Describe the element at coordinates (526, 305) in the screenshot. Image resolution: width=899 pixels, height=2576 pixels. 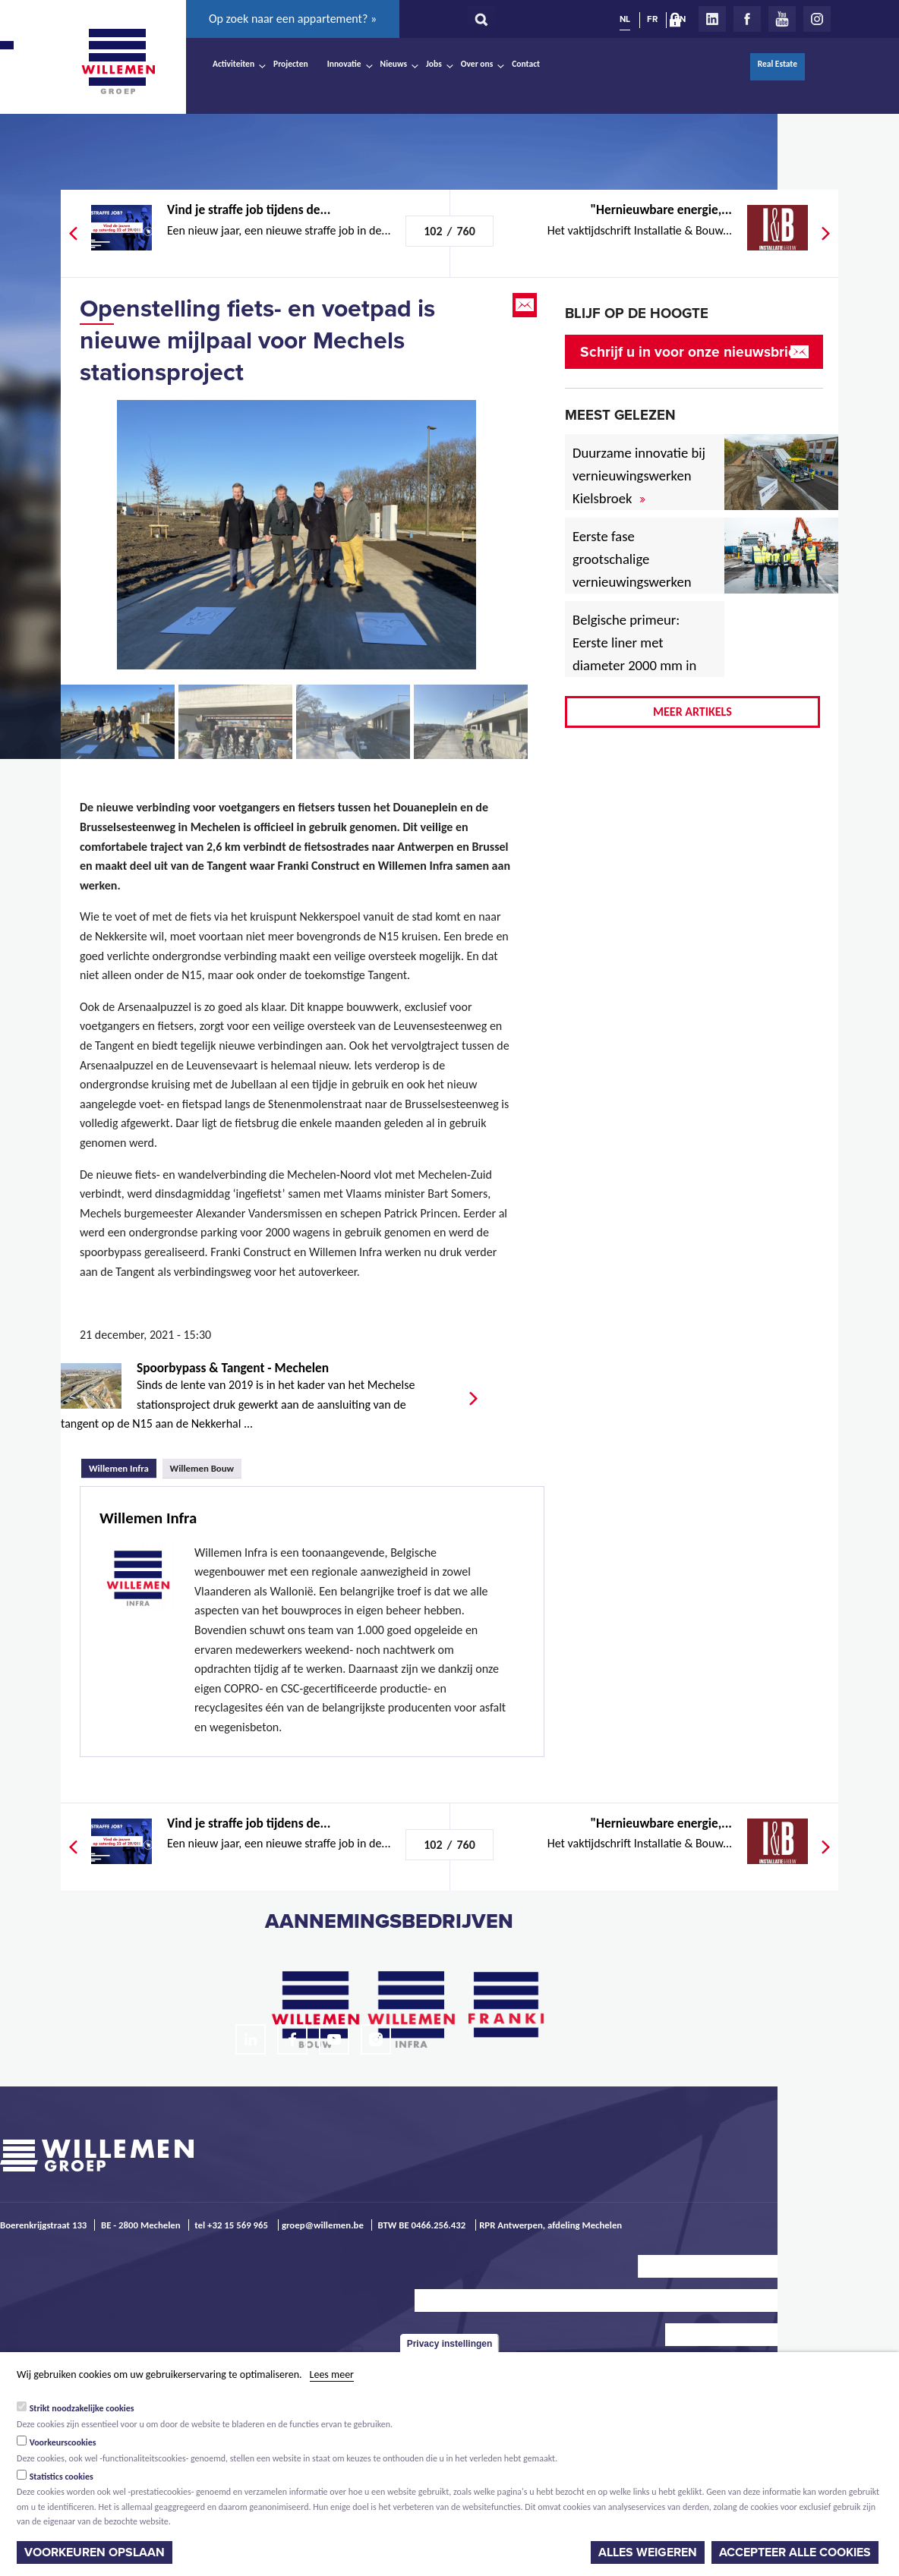
I see `Email this page` at that location.